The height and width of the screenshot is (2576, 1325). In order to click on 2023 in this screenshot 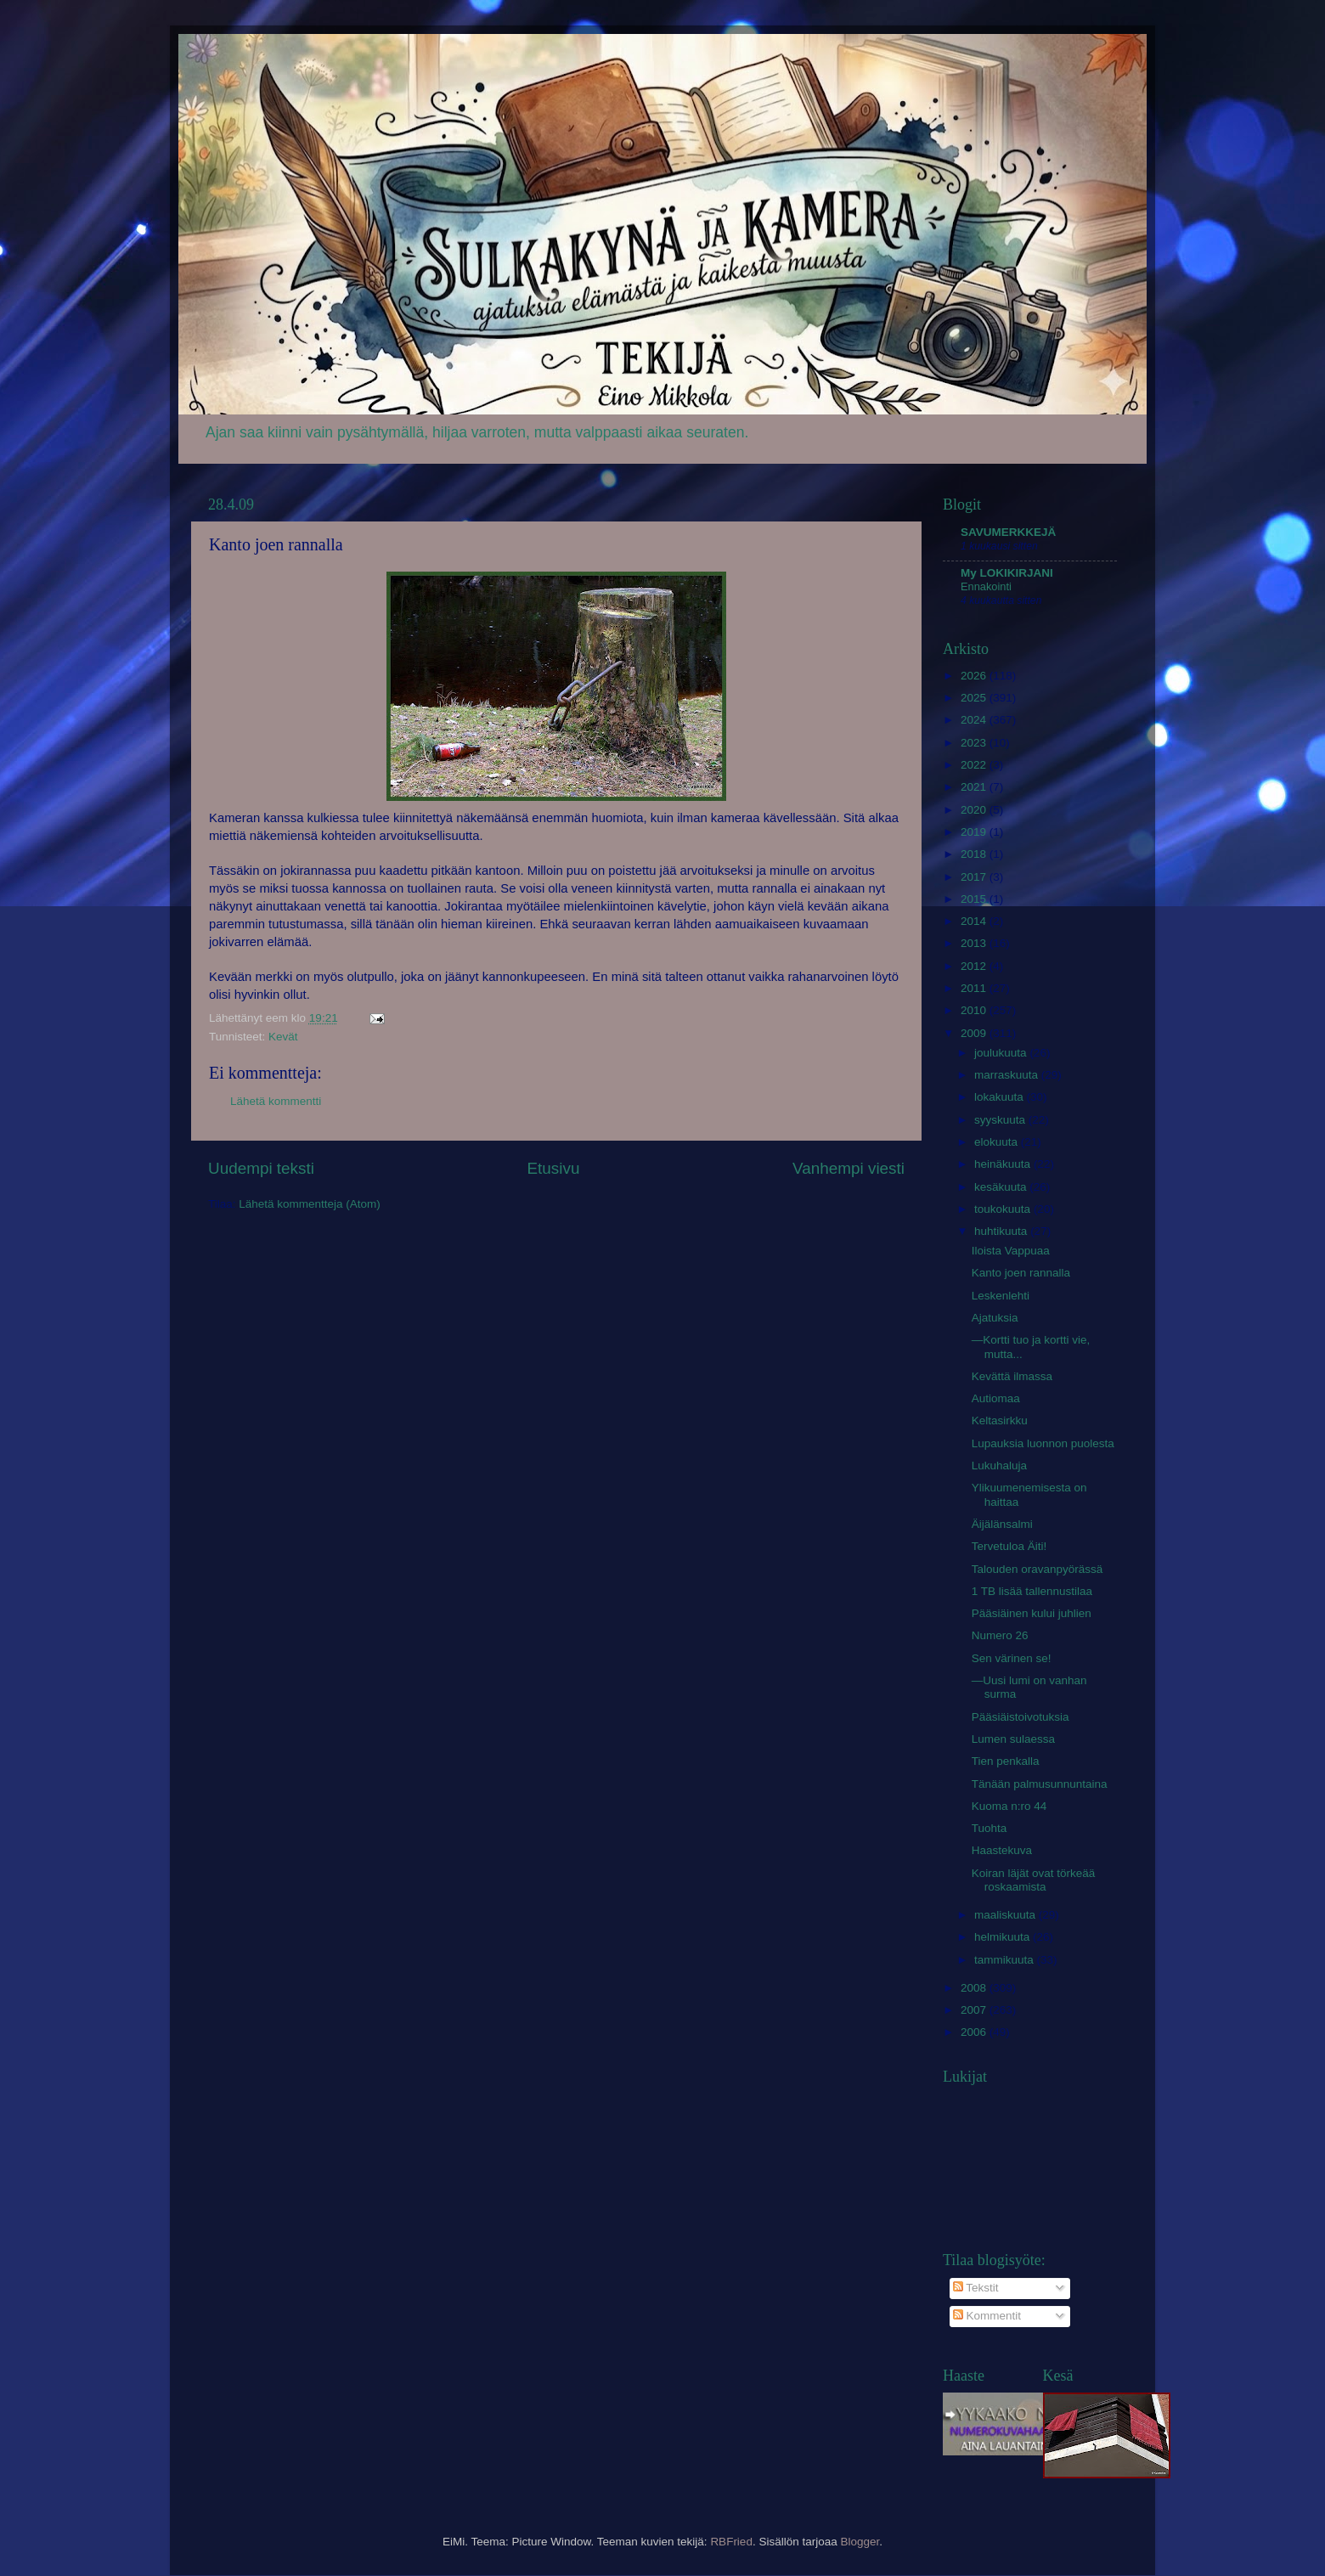, I will do `click(975, 742)`.